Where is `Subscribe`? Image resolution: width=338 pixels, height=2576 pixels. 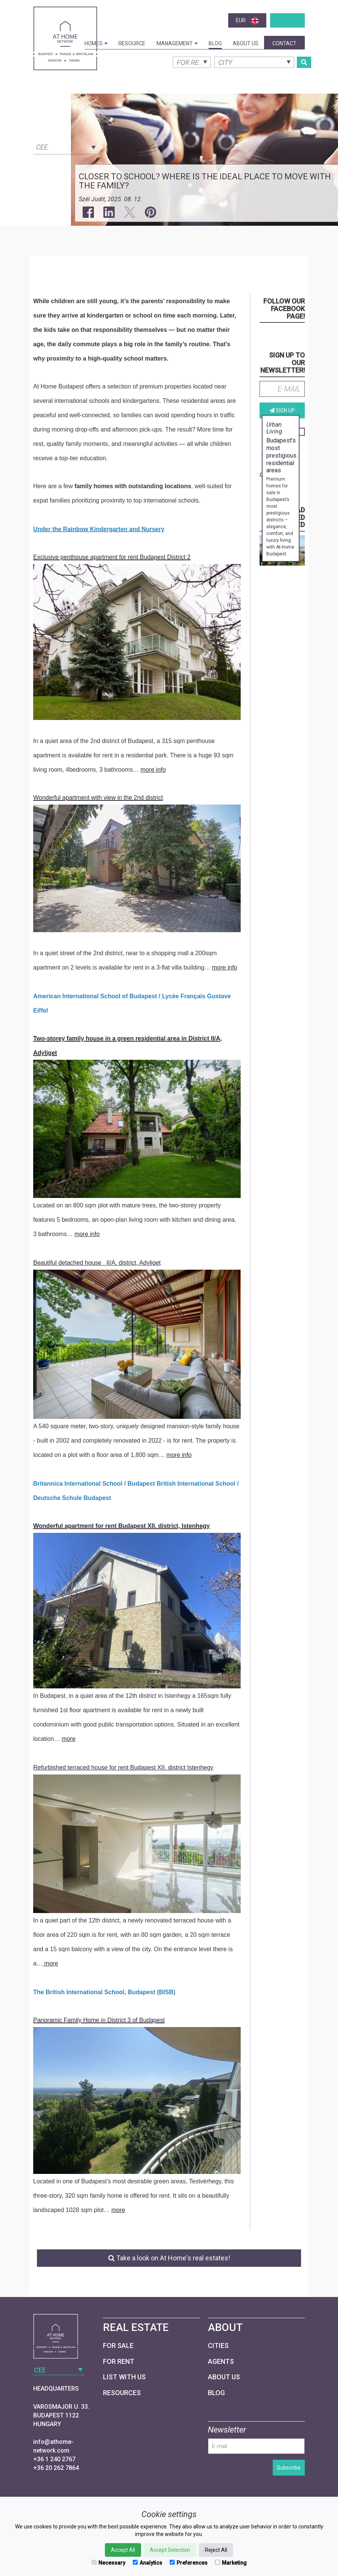 Subscribe is located at coordinates (289, 2468).